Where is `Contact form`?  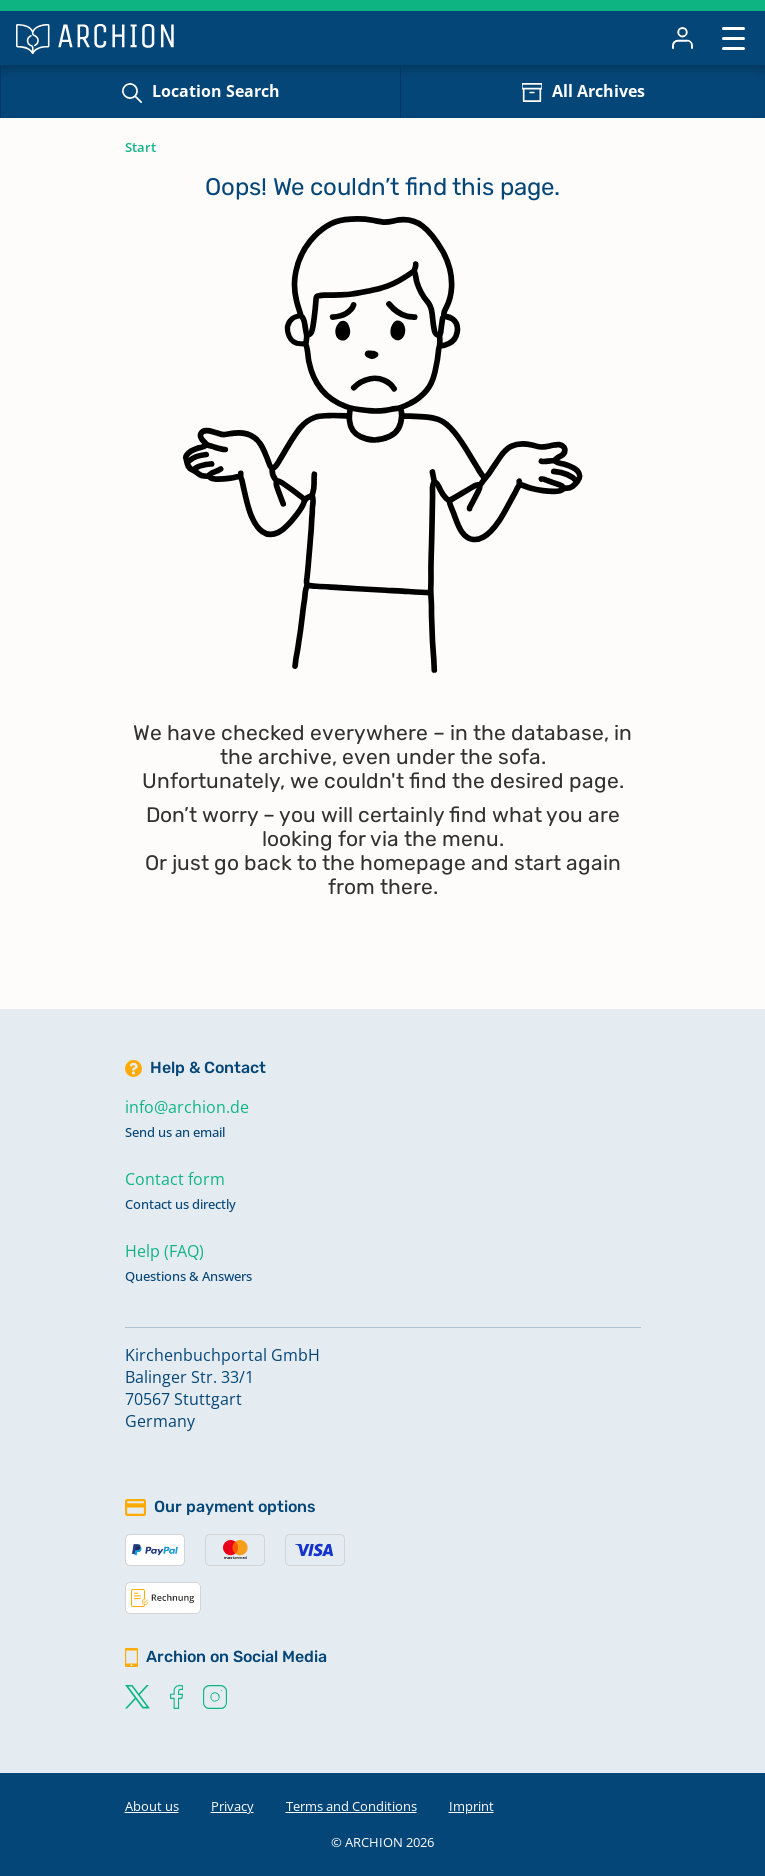
Contact form is located at coordinates (175, 1179).